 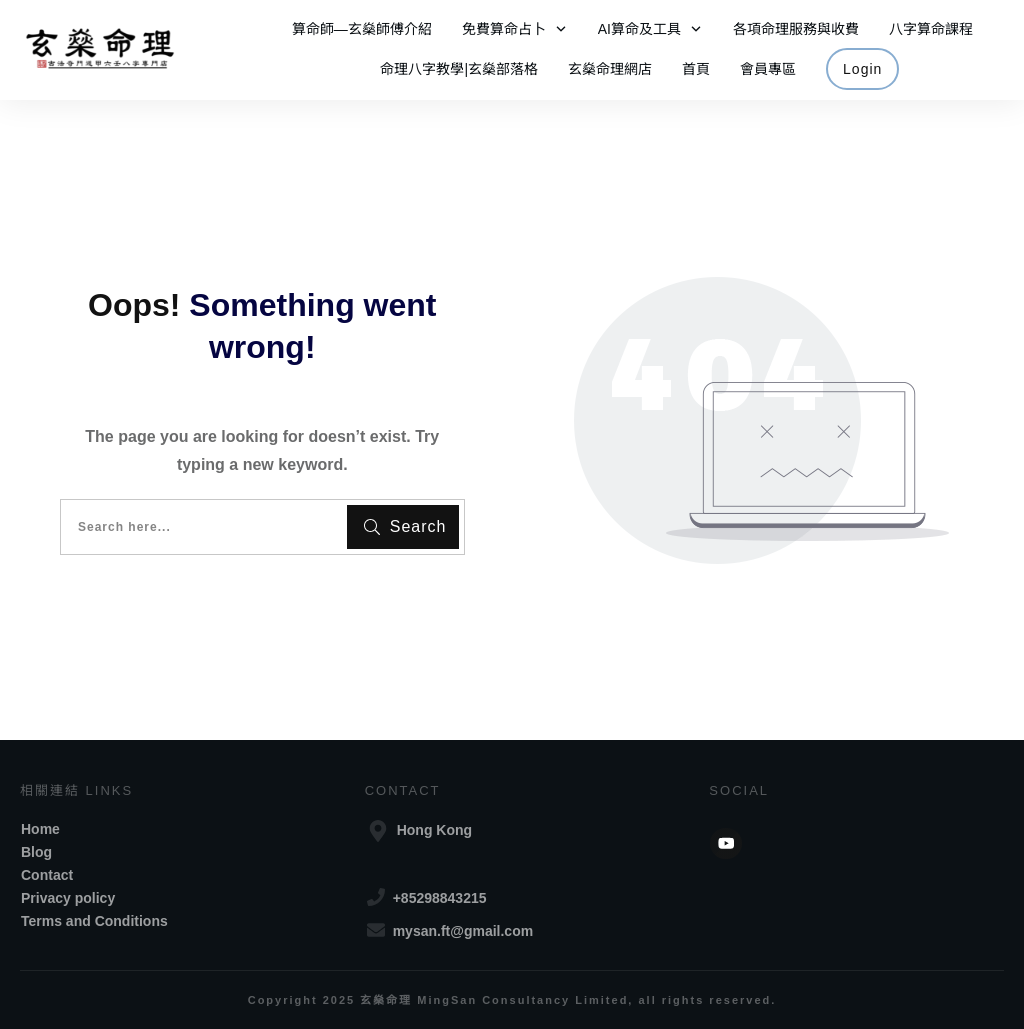 I want to click on Terms and Conditions, so click(x=94, y=921).